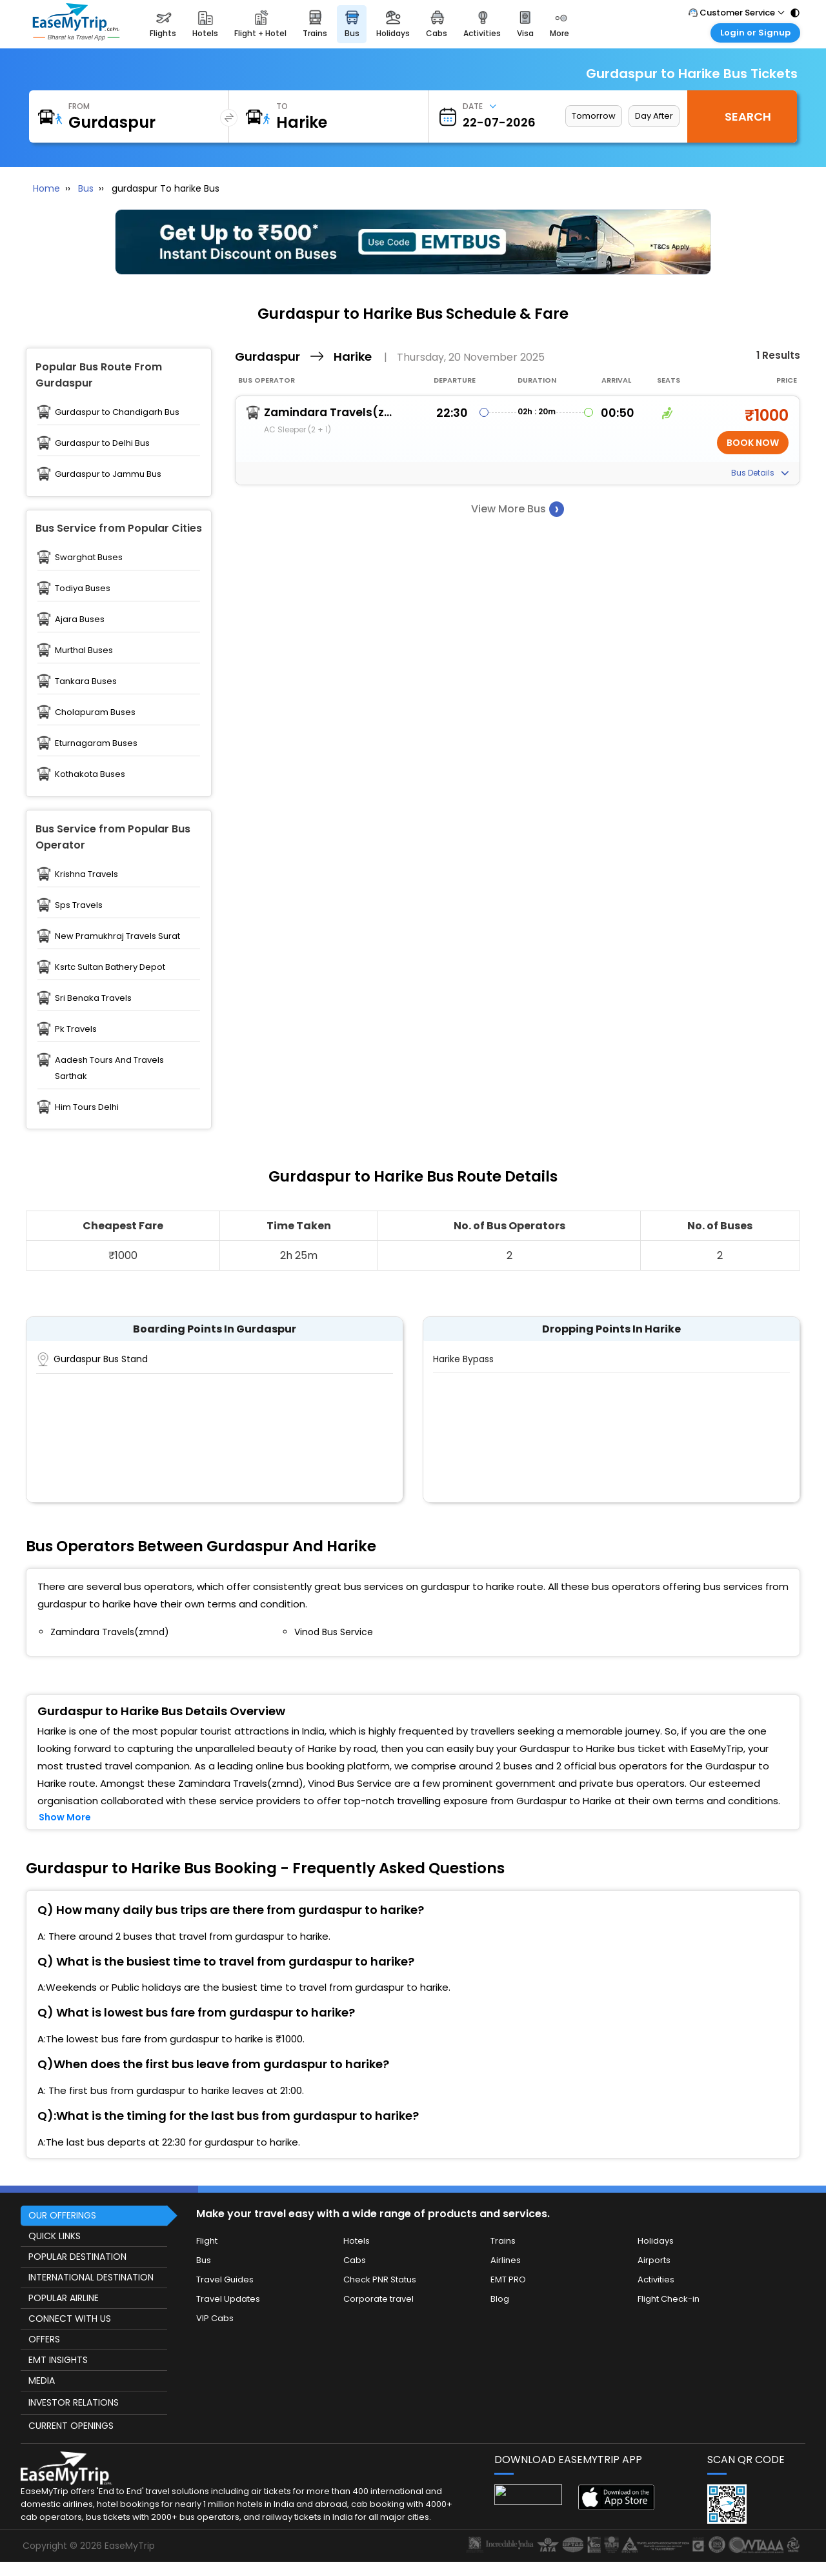 The image size is (826, 2576). Describe the element at coordinates (117, 412) in the screenshot. I see `Gurdaspur to Chandigarh Bus` at that location.